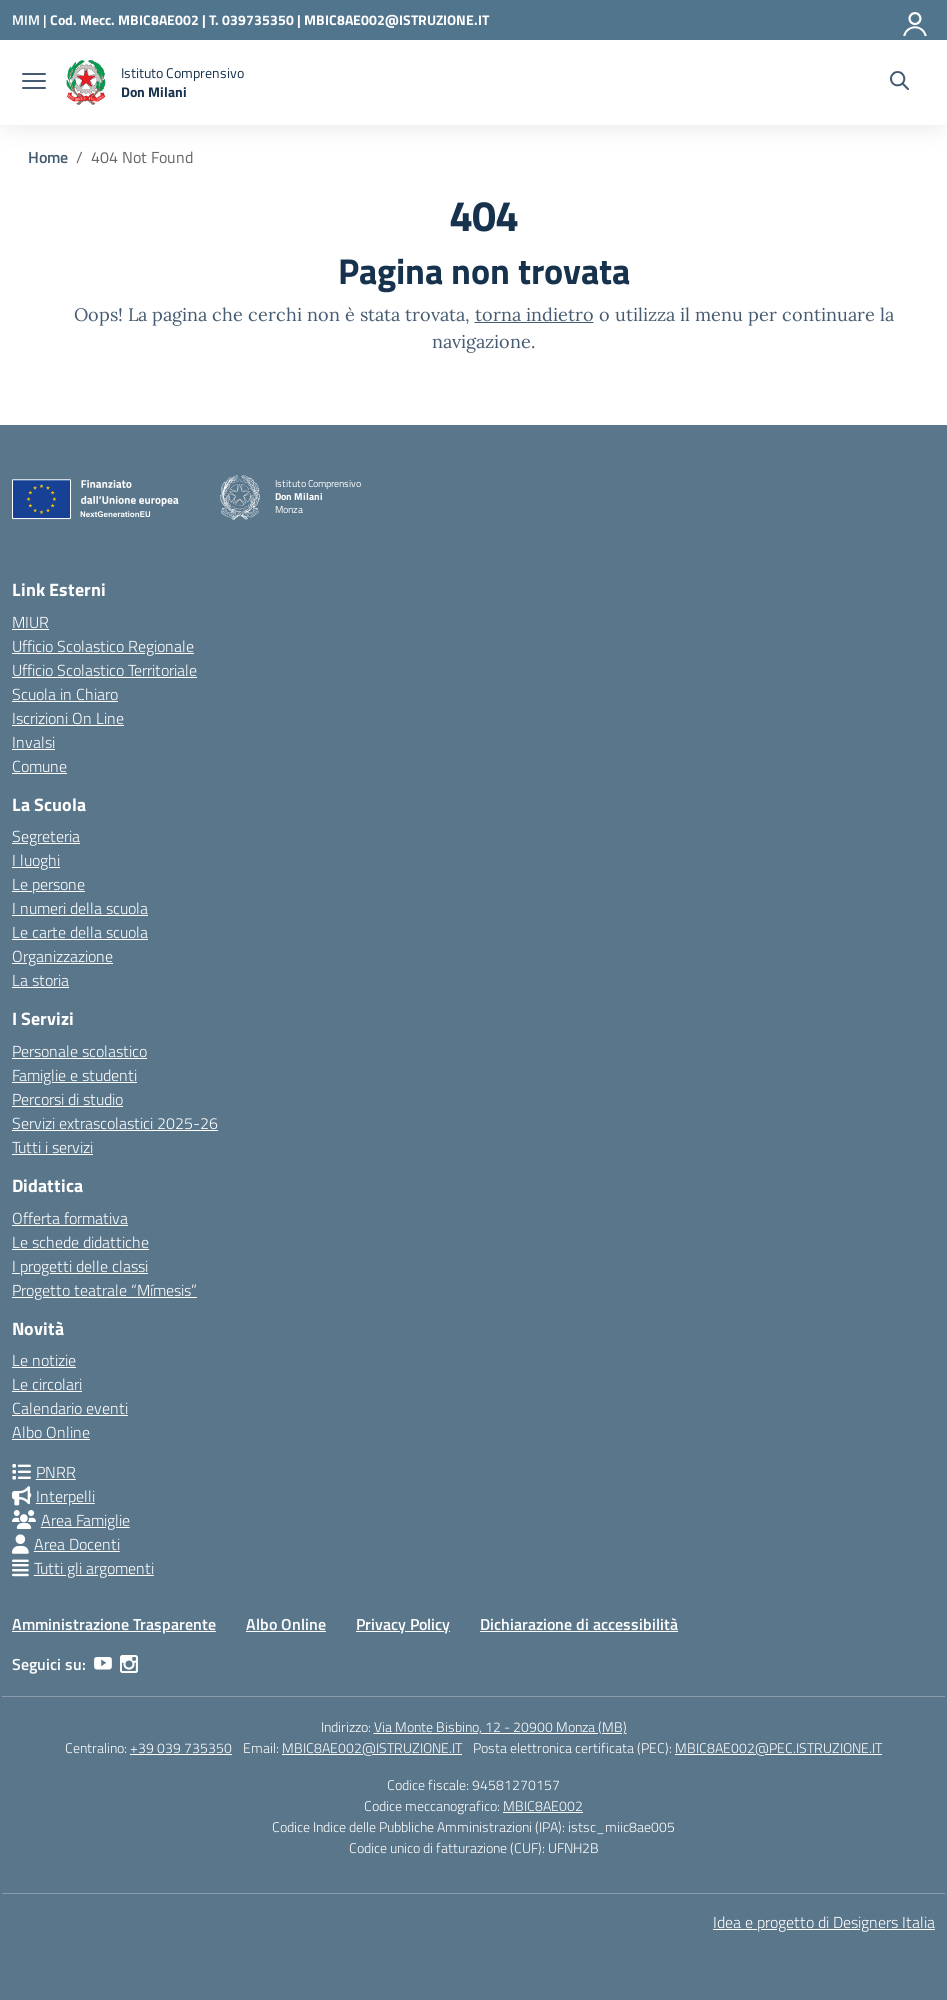  Describe the element at coordinates (103, 1664) in the screenshot. I see `[youtube]` at that location.